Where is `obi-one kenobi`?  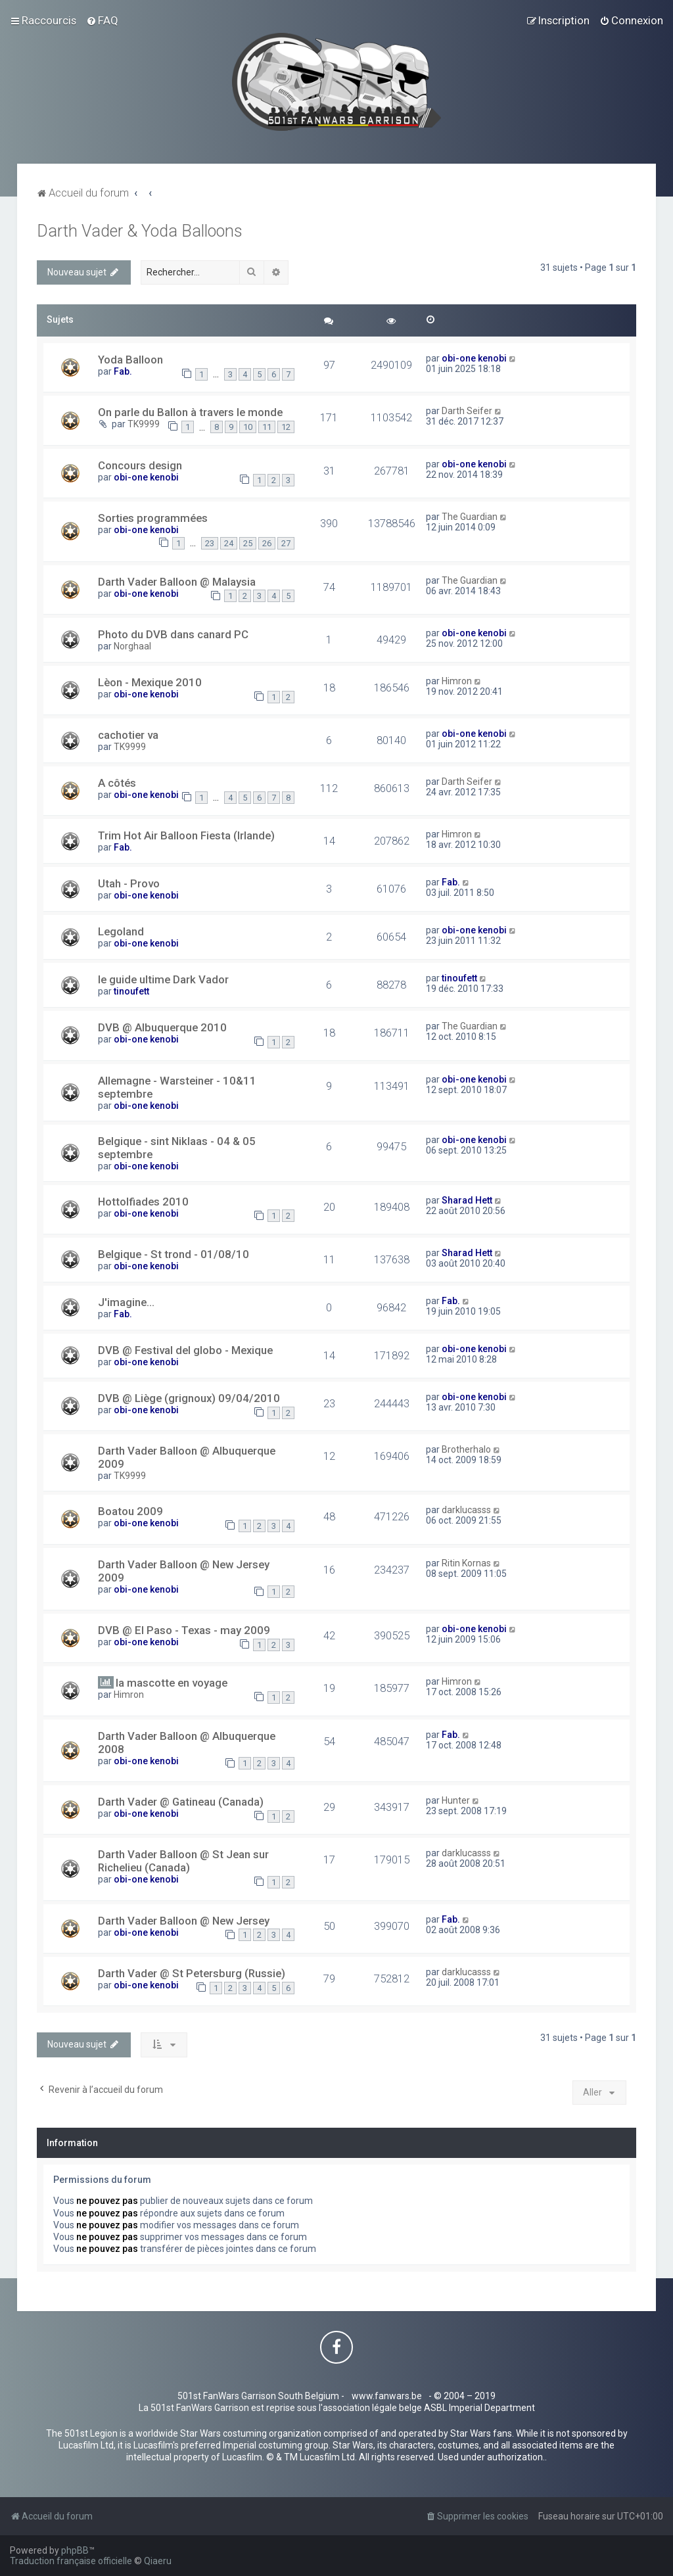
obi-one kenobi is located at coordinates (474, 358).